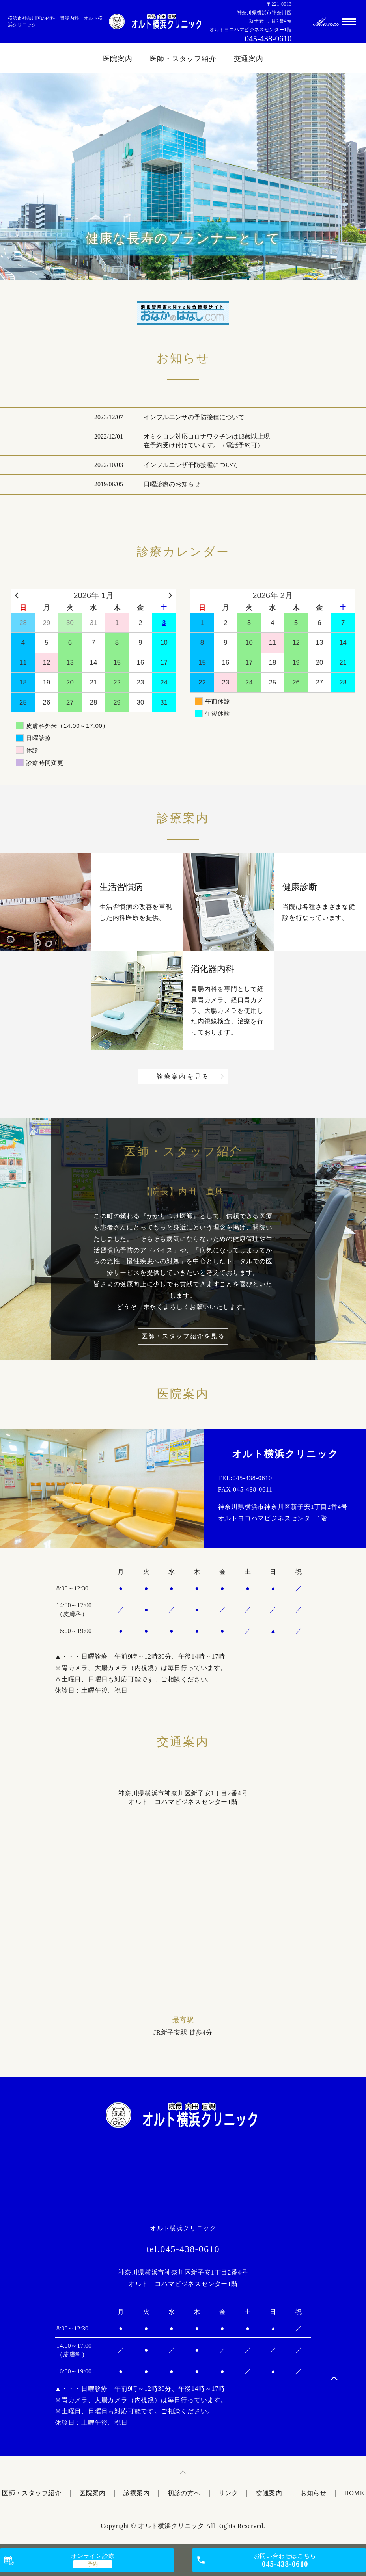 Image resolution: width=366 pixels, height=2576 pixels. Describe the element at coordinates (191, 464) in the screenshot. I see `インフルエンザ予防接種について` at that location.